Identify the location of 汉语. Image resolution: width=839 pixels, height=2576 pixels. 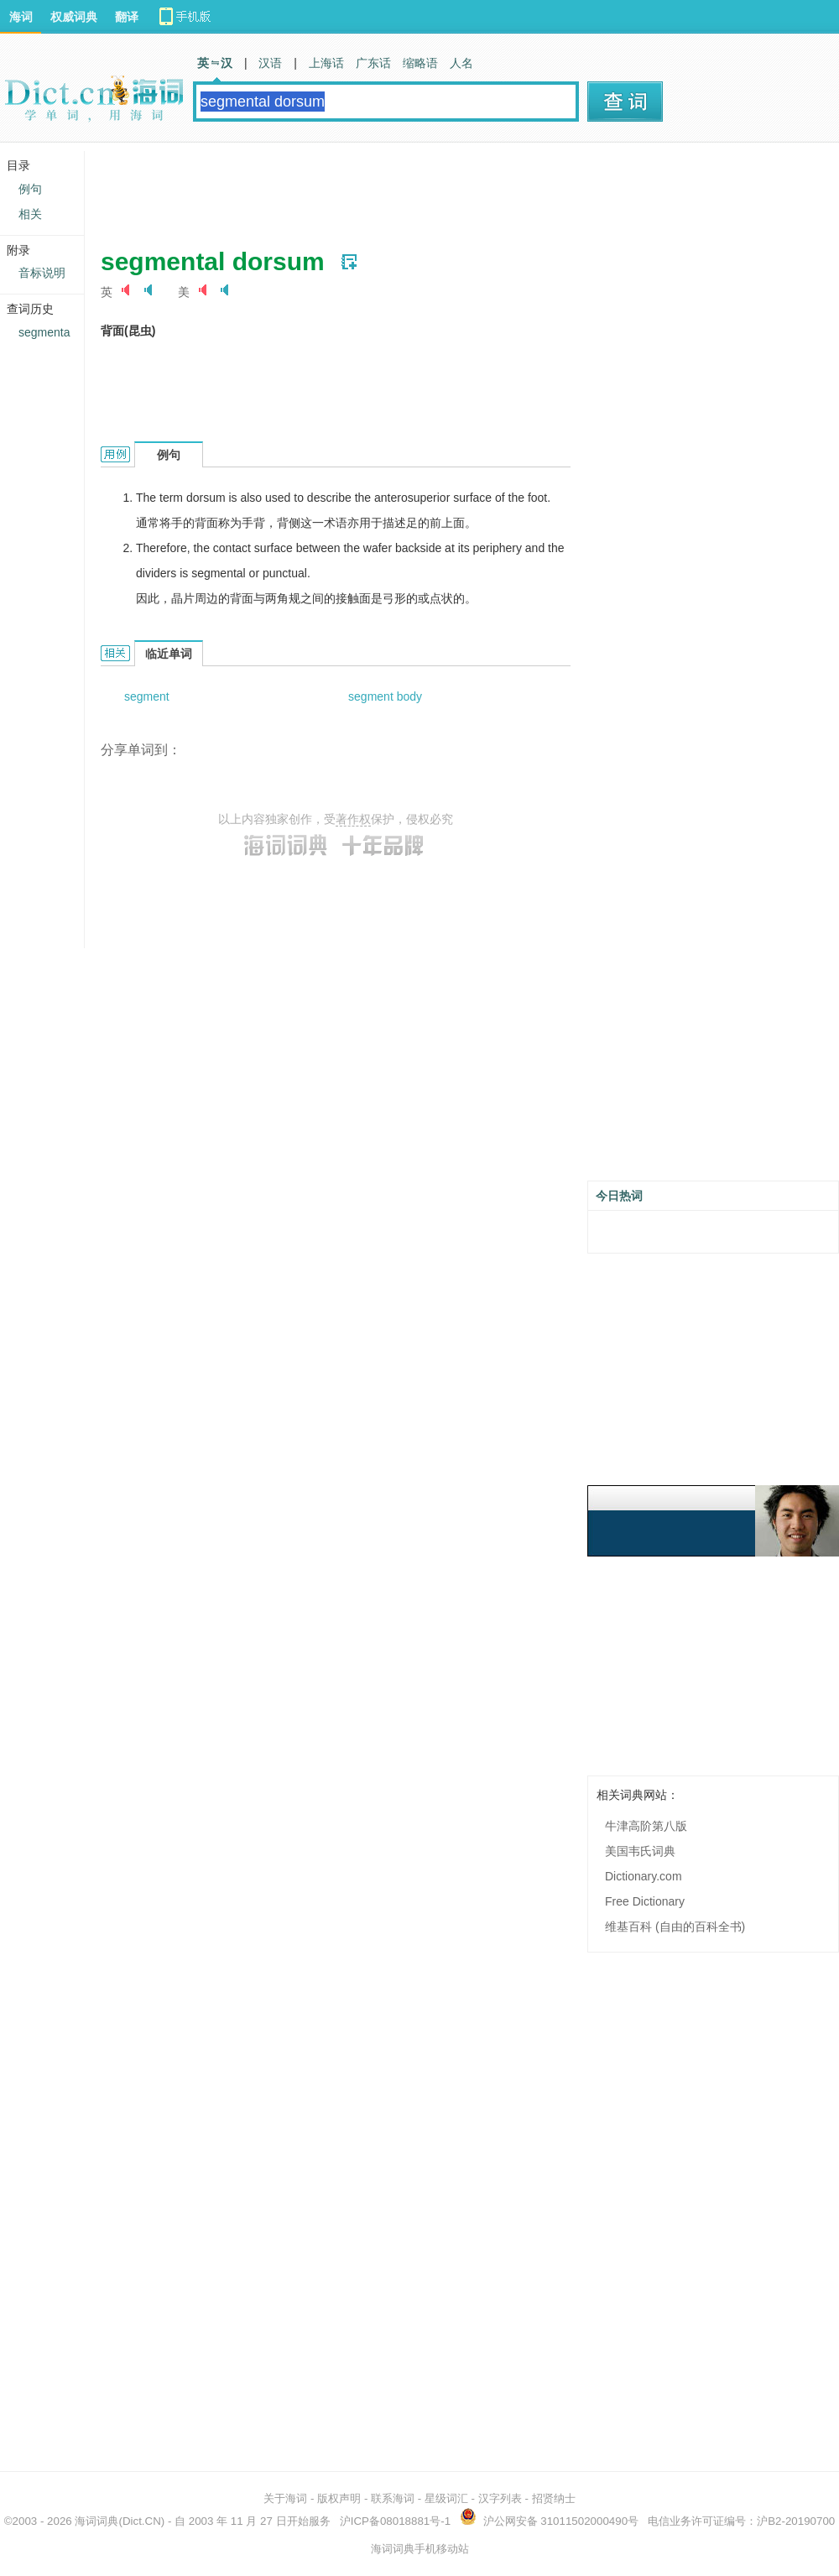
(270, 63).